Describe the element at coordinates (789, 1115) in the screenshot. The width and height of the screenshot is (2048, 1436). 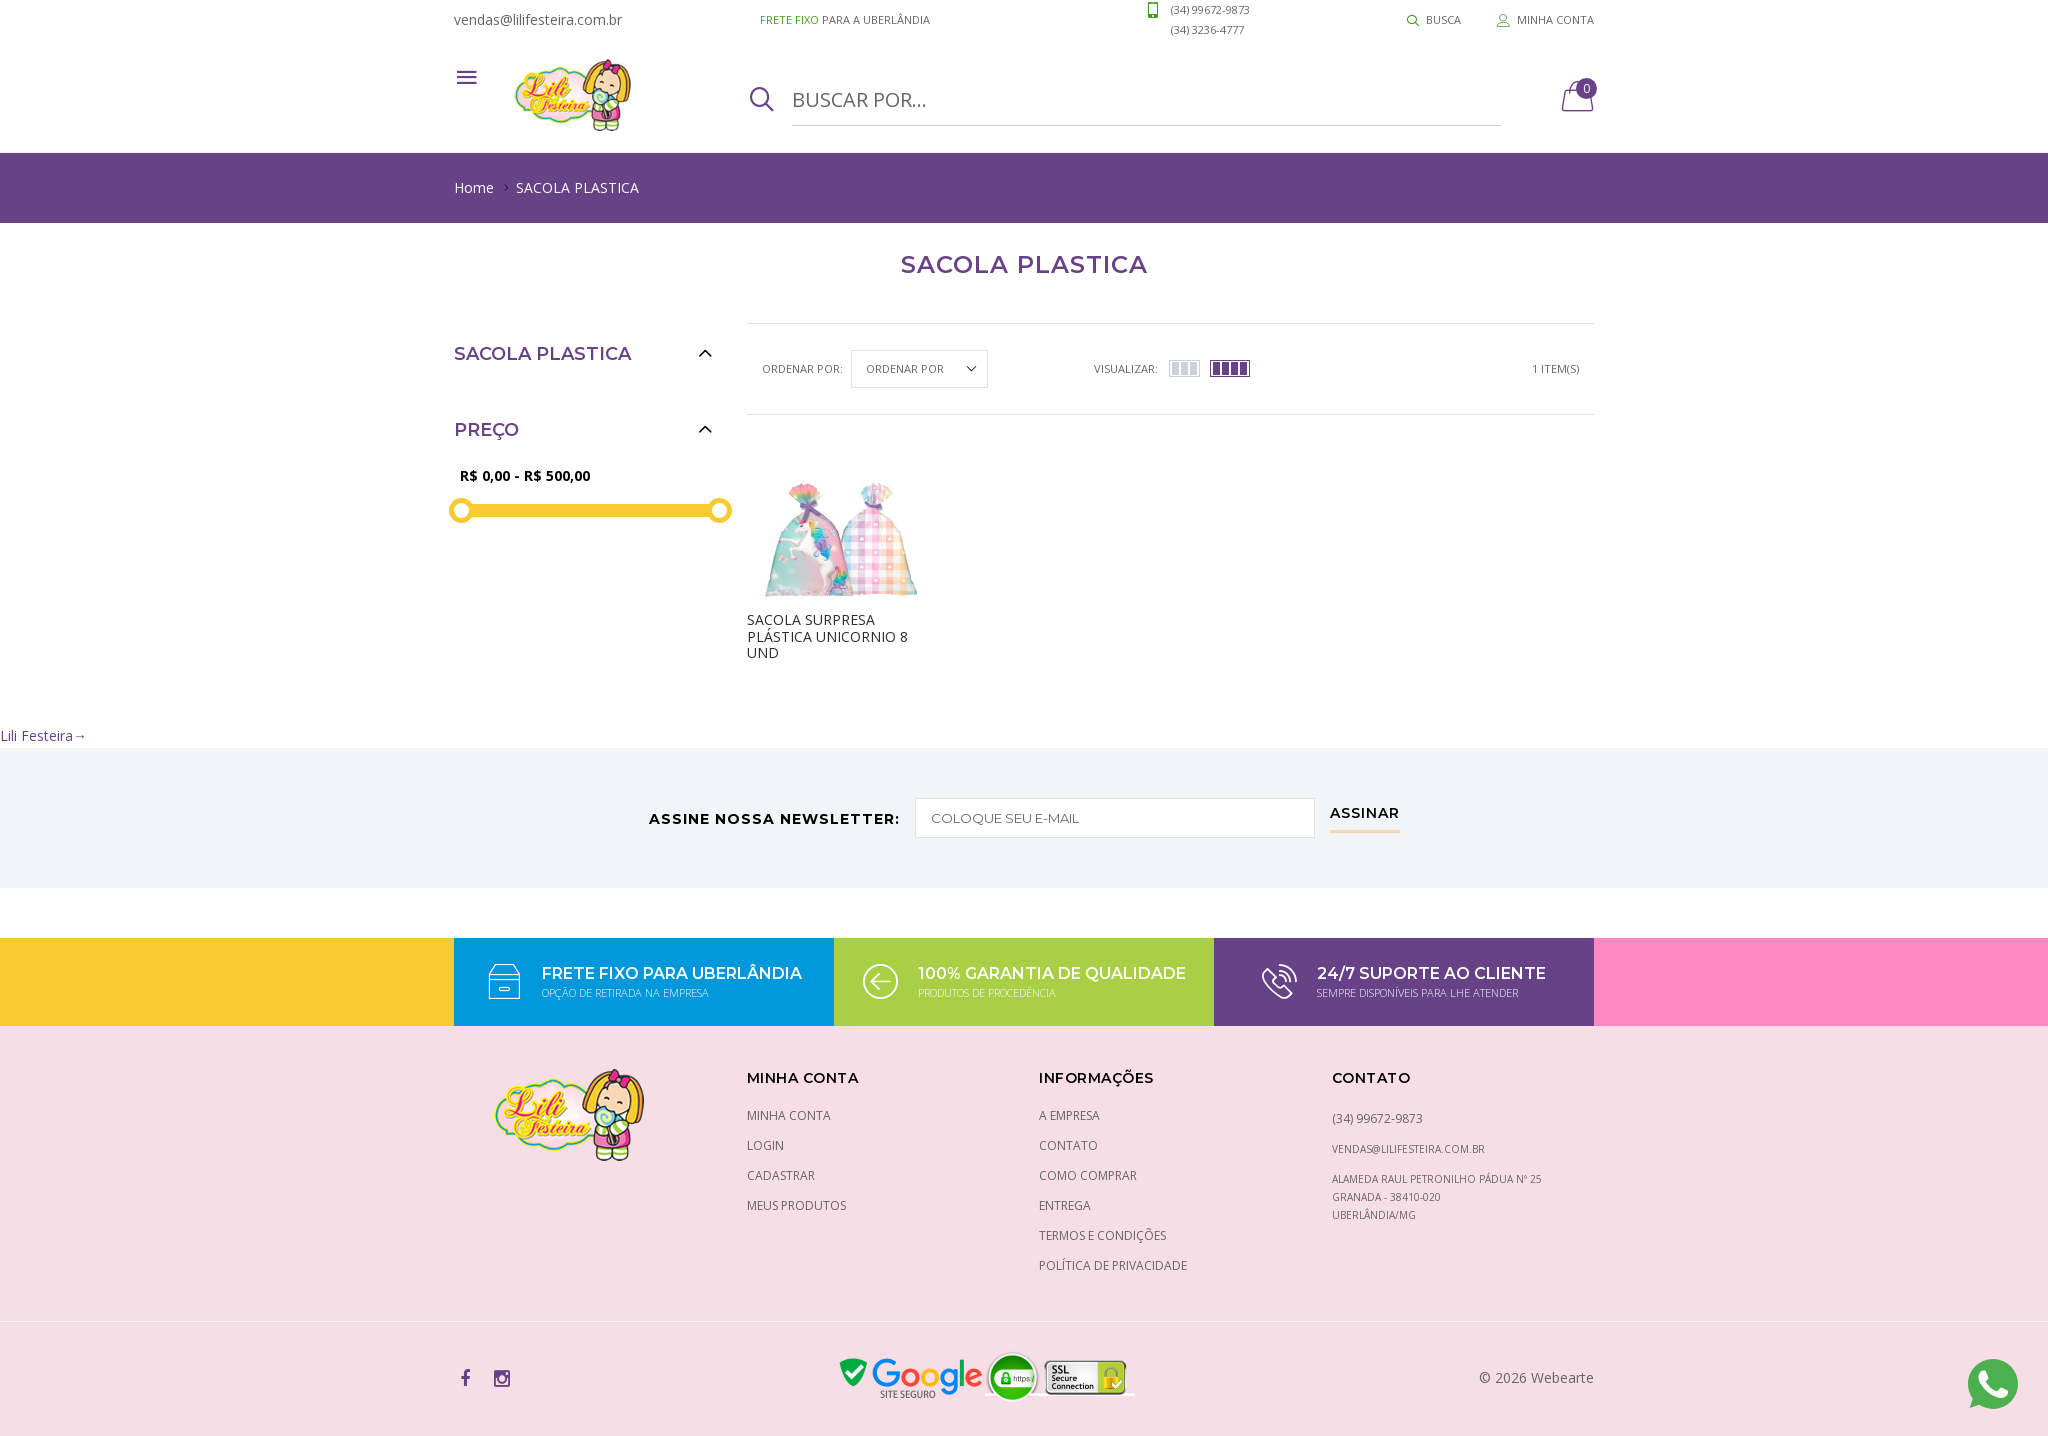
I see `Minha conta` at that location.